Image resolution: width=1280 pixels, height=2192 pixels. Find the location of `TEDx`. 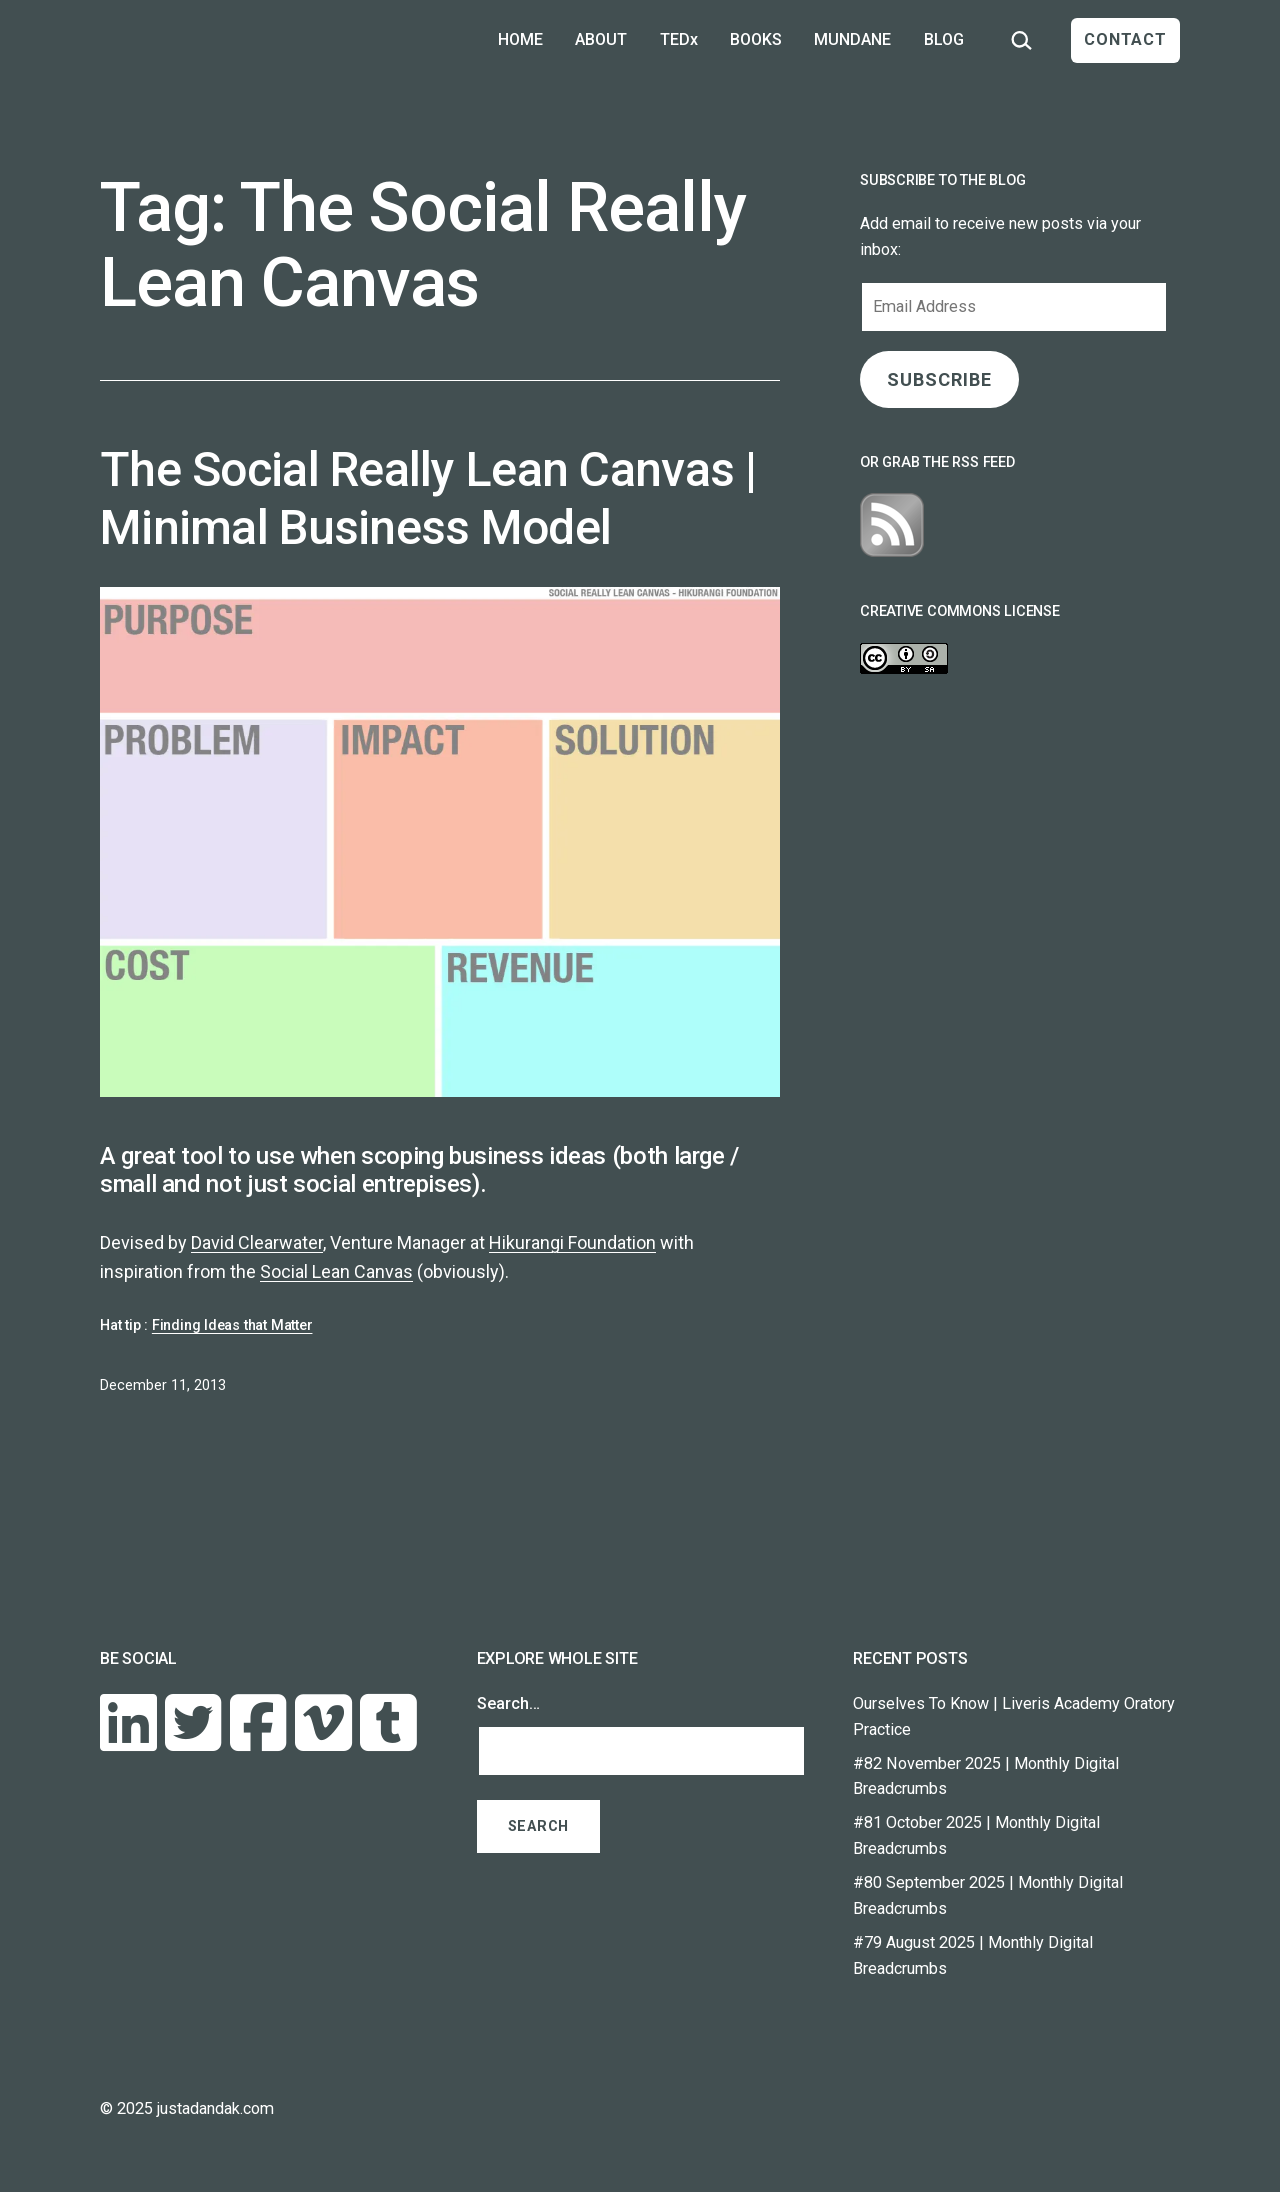

TEDx is located at coordinates (679, 39).